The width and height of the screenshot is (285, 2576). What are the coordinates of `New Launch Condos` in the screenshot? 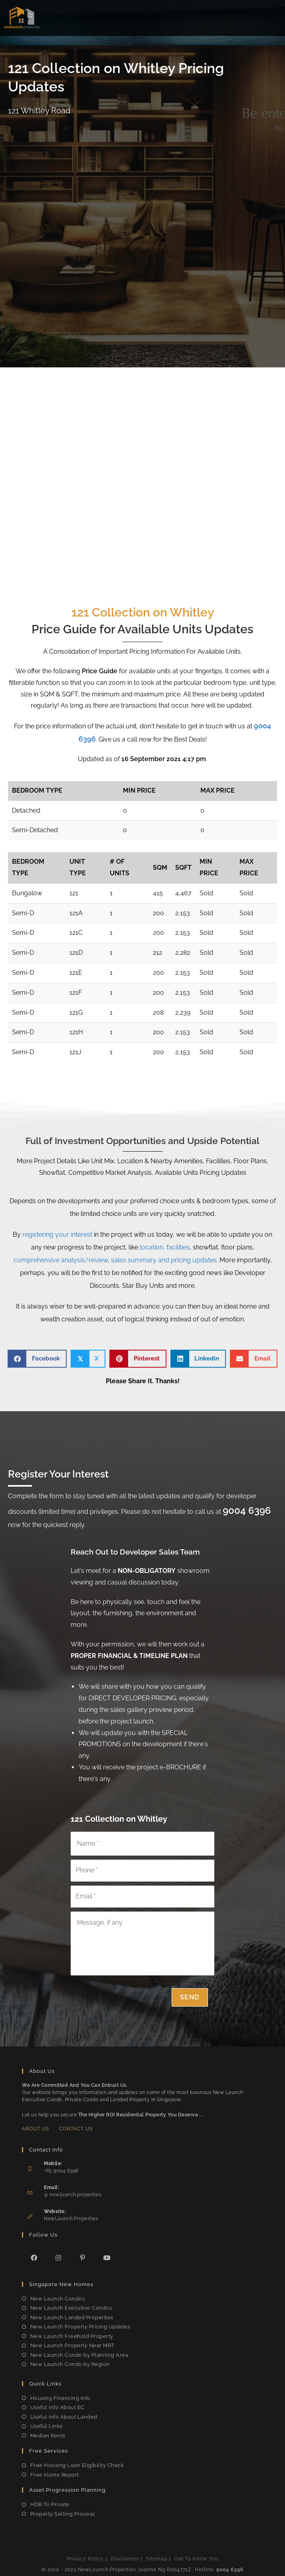 It's located at (57, 2299).